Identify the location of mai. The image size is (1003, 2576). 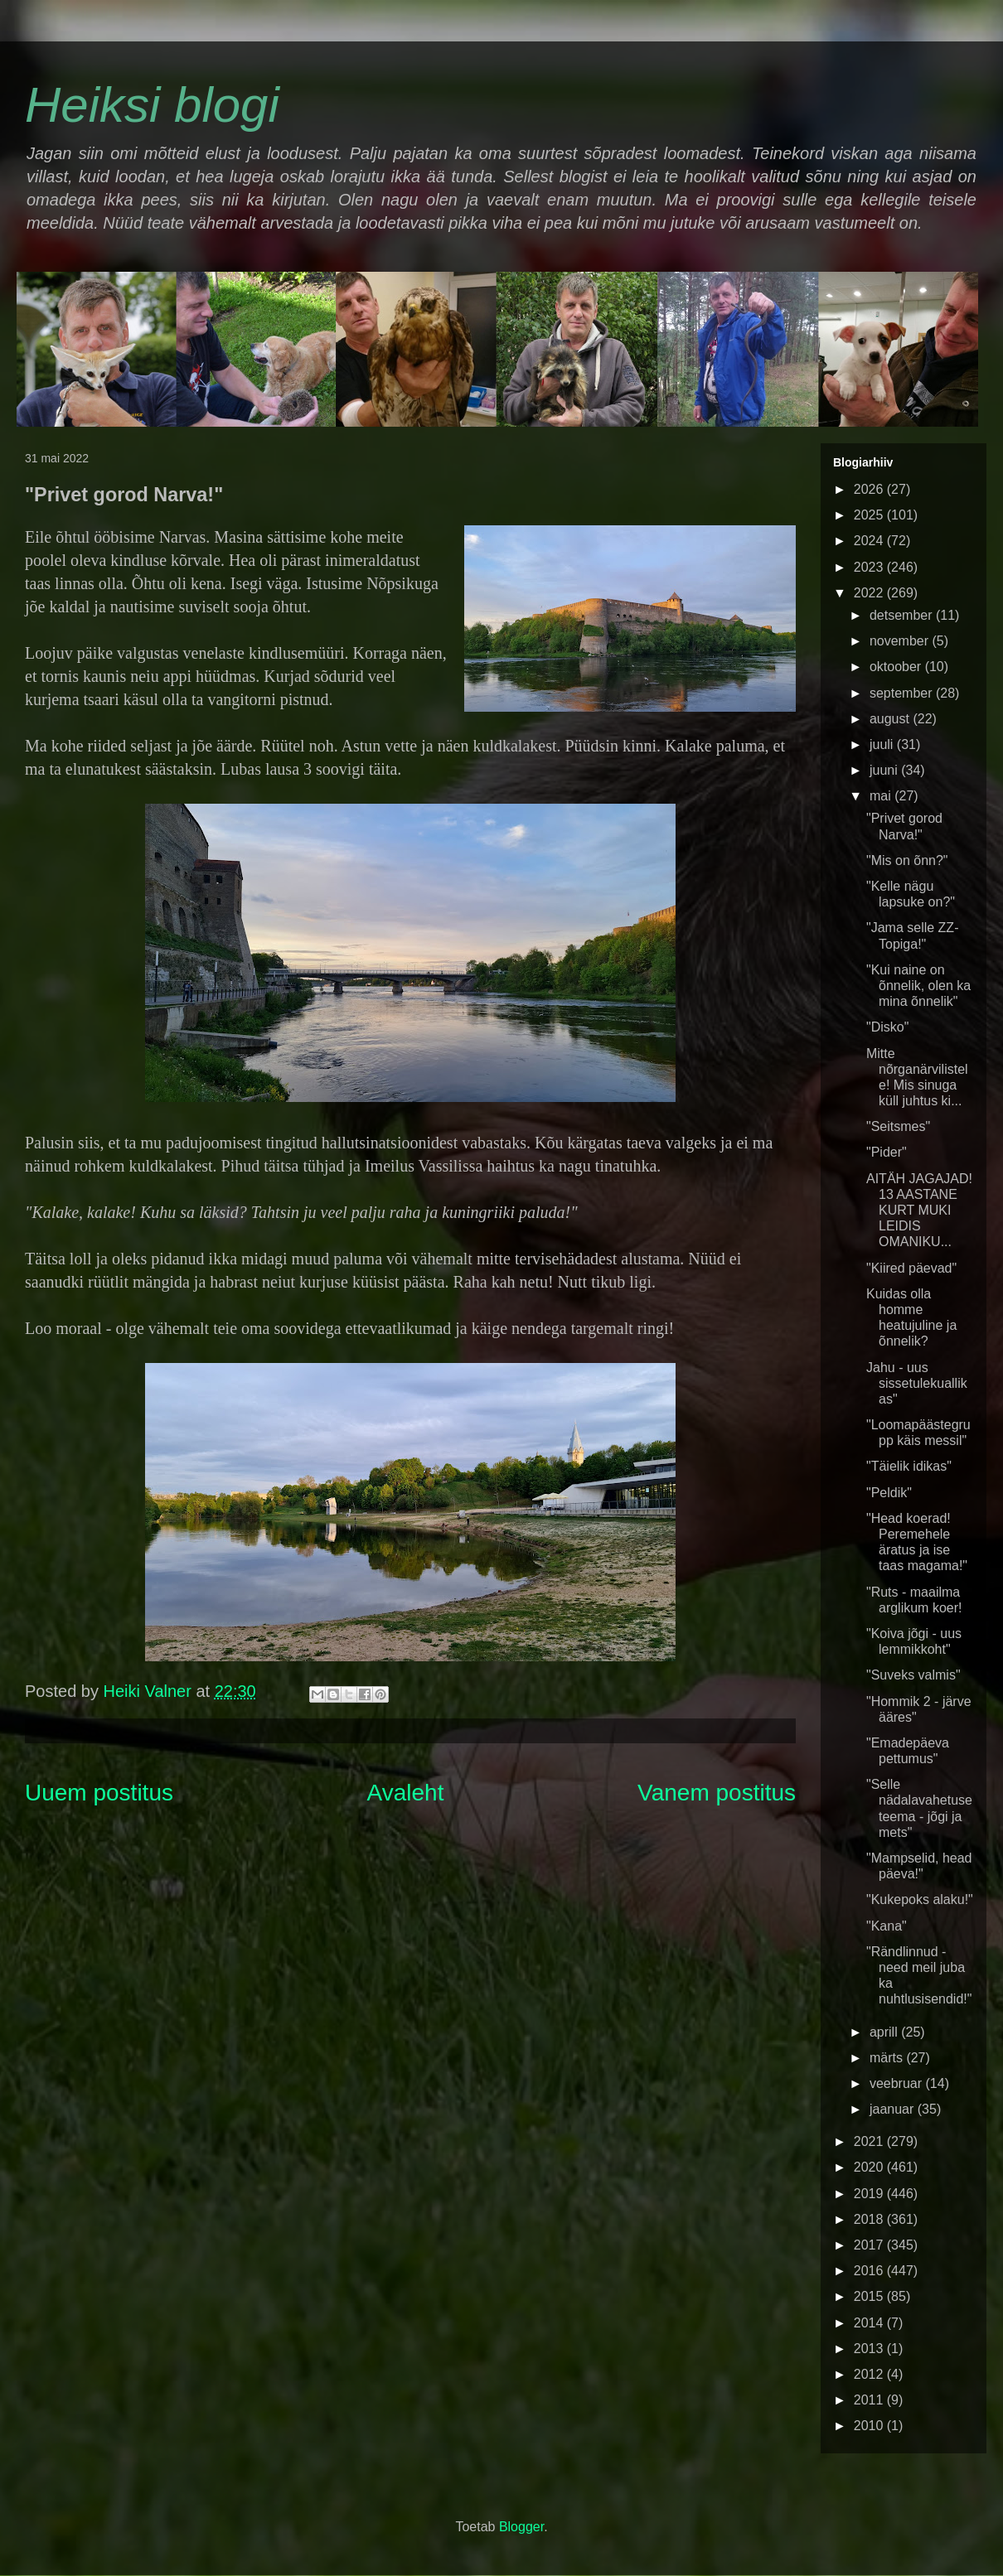
(882, 796).